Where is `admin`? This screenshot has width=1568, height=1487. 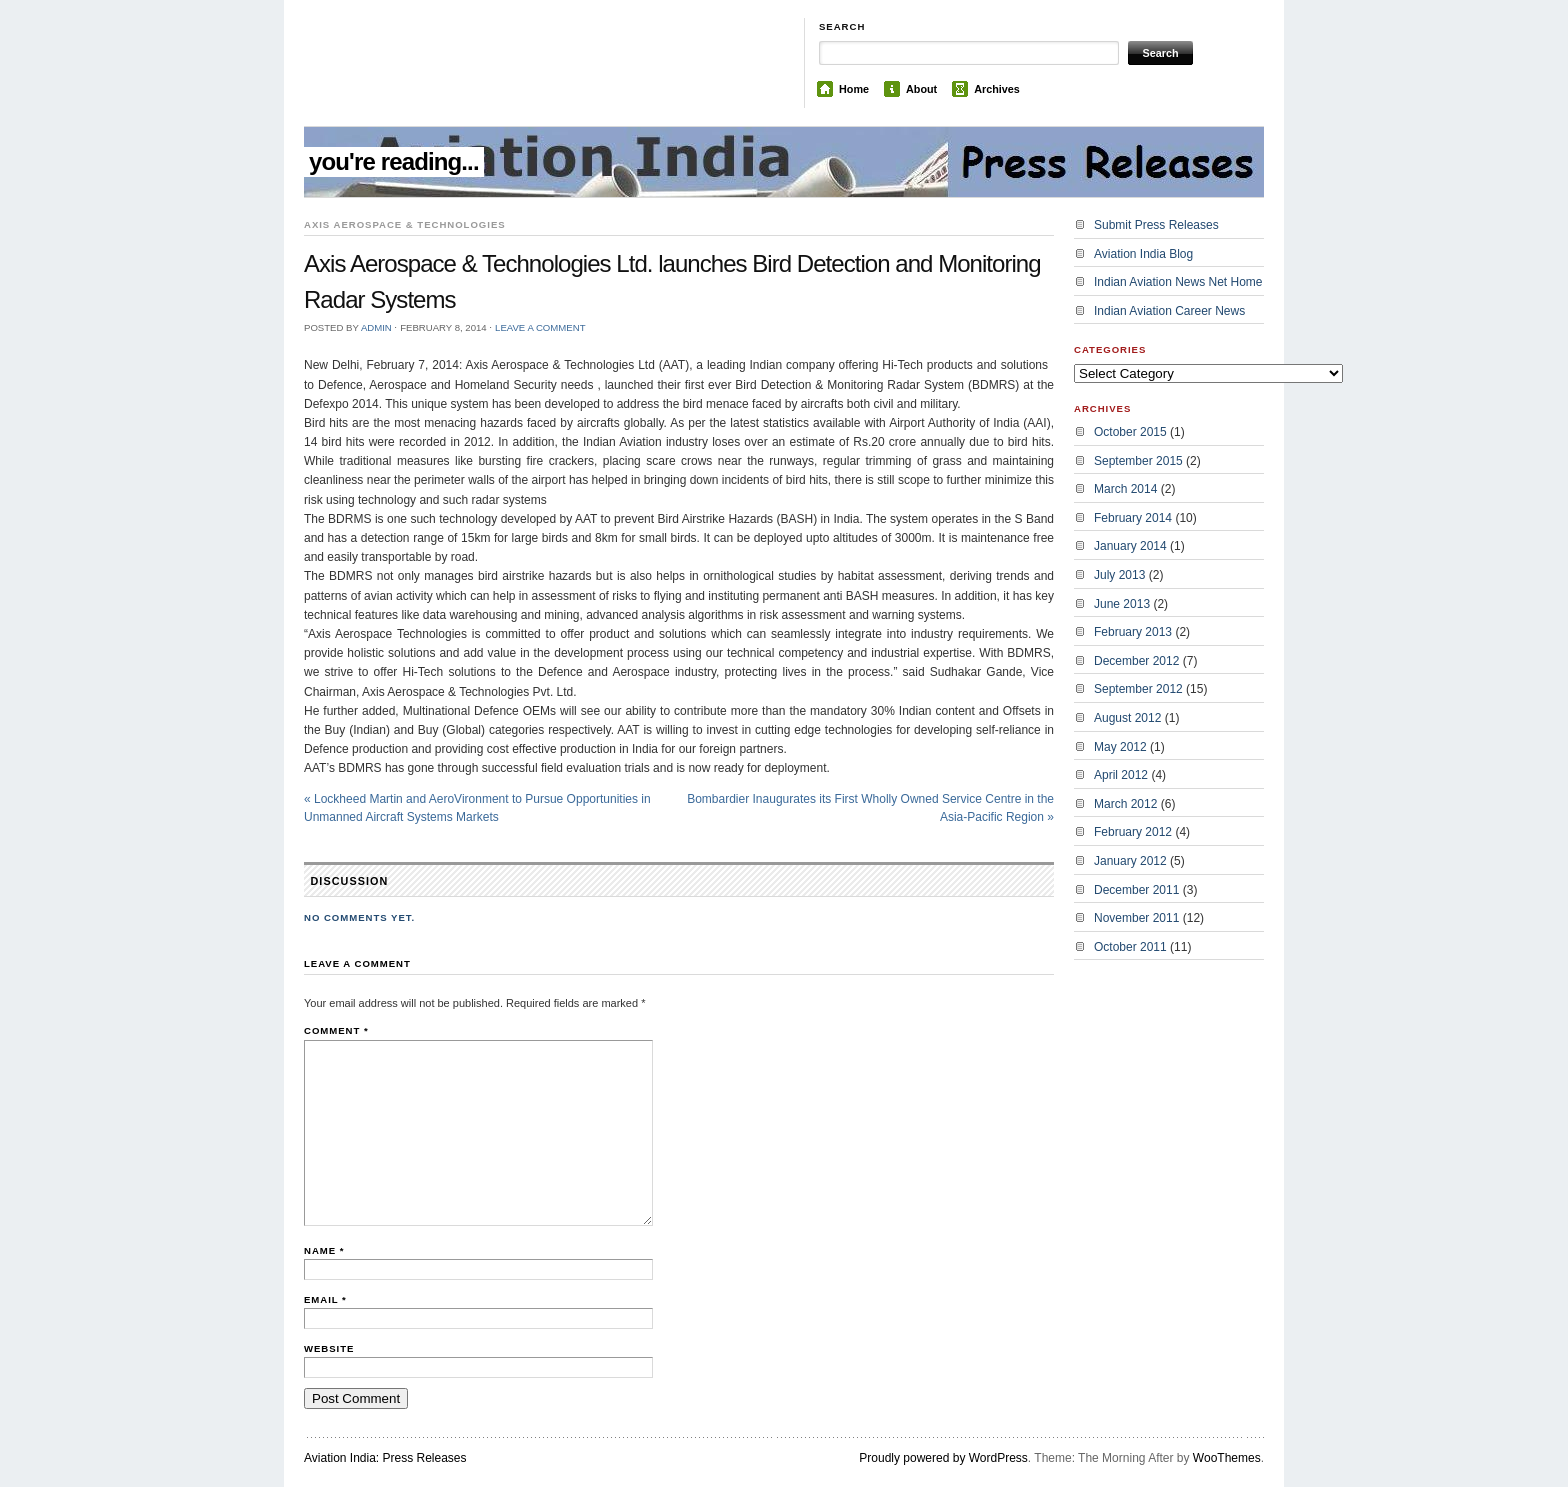 admin is located at coordinates (376, 327).